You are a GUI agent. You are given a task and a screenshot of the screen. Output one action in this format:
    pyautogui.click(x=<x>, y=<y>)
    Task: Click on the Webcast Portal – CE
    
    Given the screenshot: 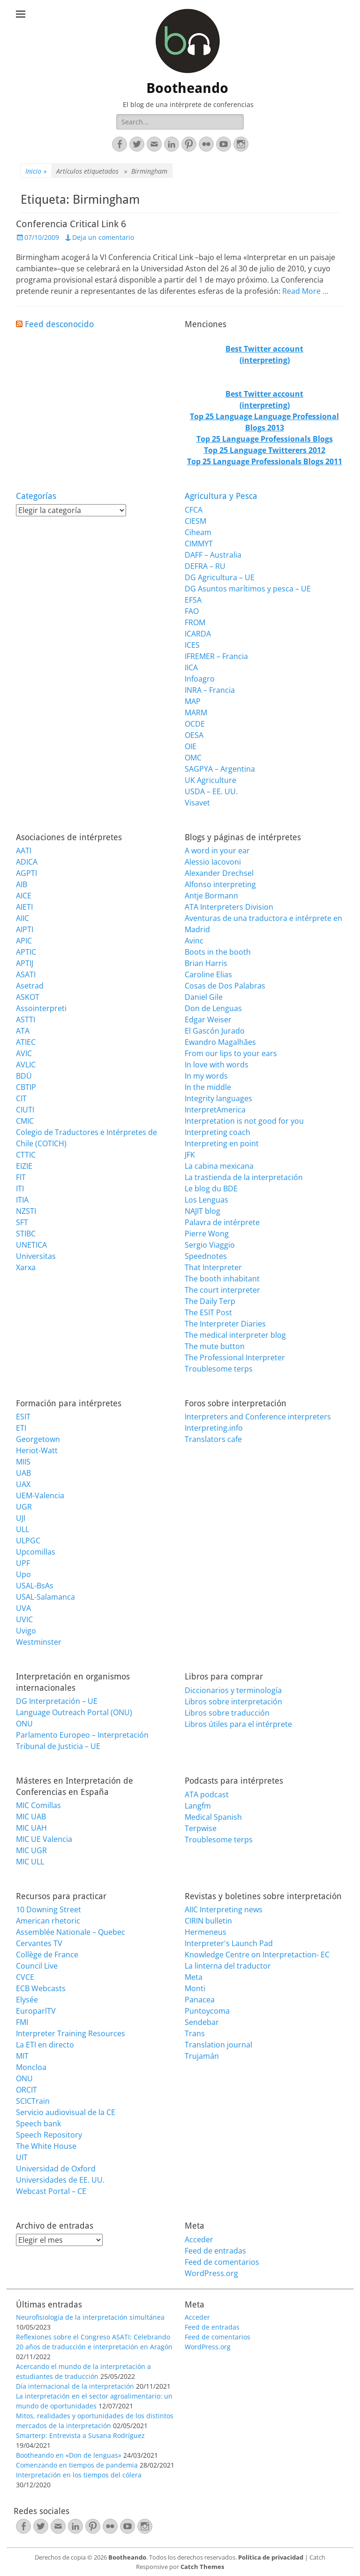 What is the action you would take?
    pyautogui.click(x=51, y=2191)
    